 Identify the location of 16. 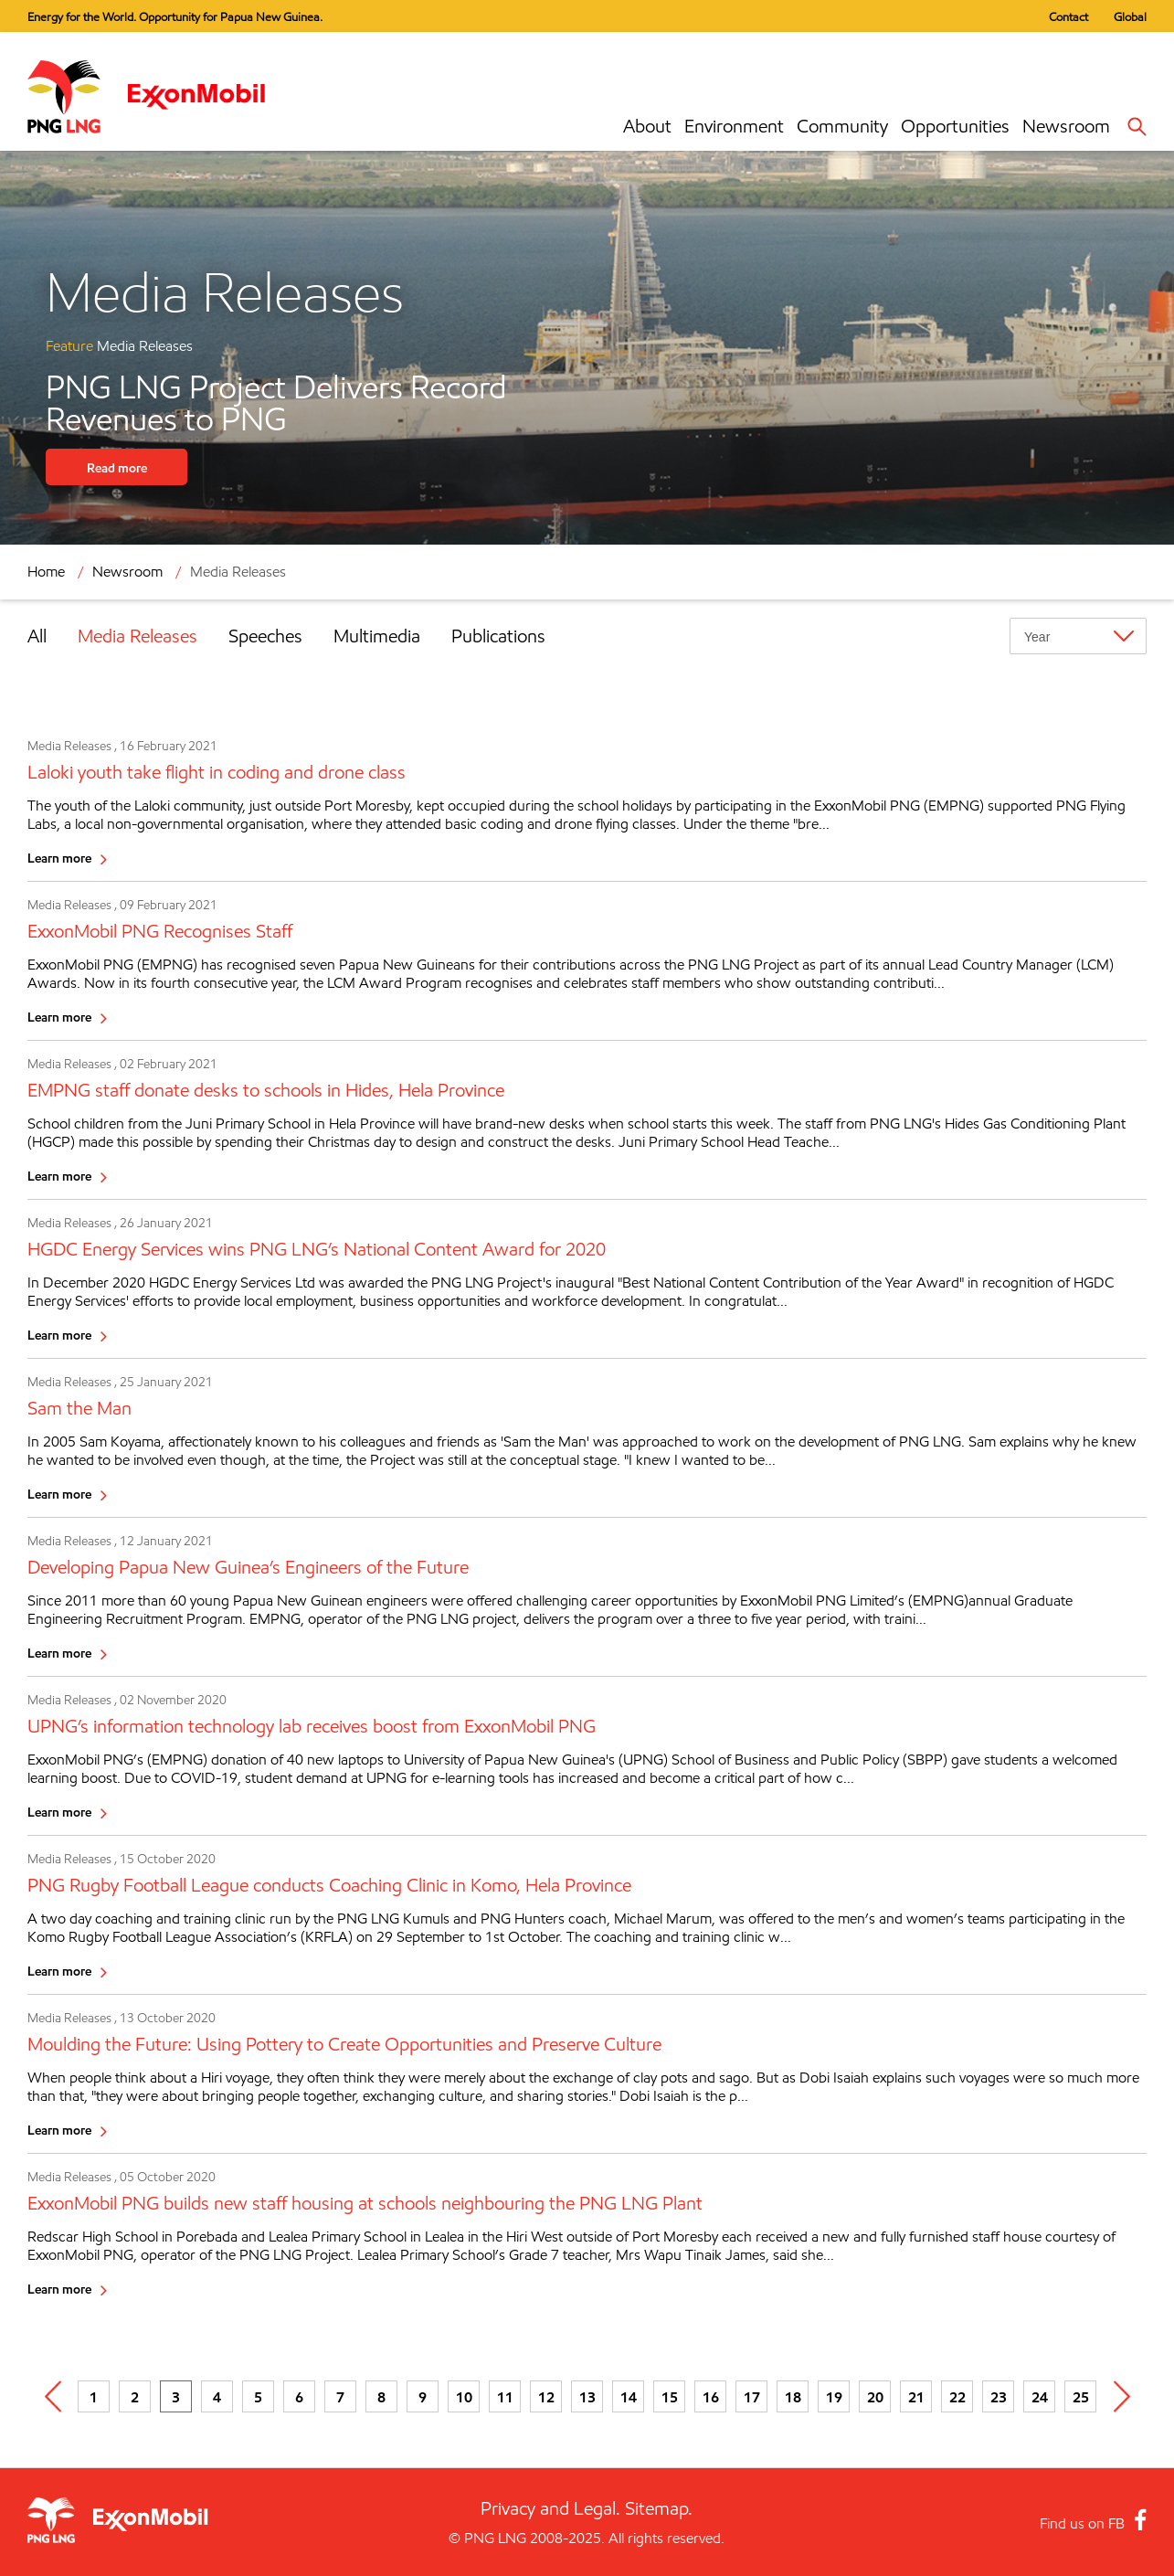
(711, 2397).